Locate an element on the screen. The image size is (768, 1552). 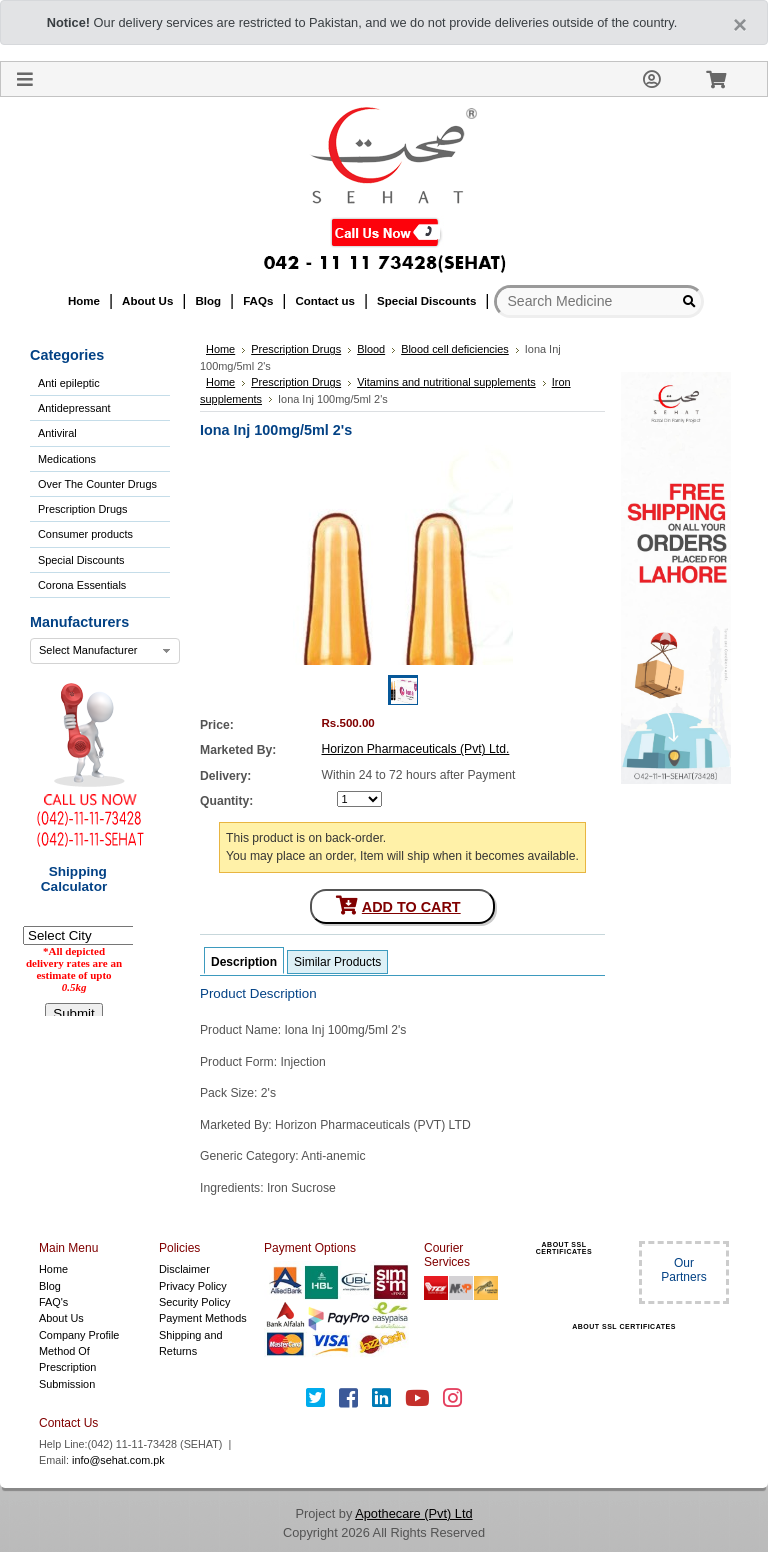
Corona Essentials is located at coordinates (82, 585).